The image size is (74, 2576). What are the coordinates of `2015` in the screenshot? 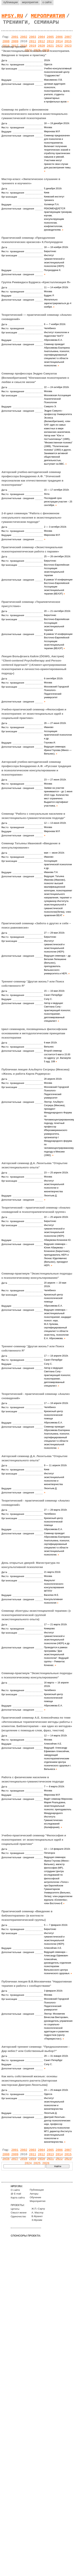 It's located at (67, 41).